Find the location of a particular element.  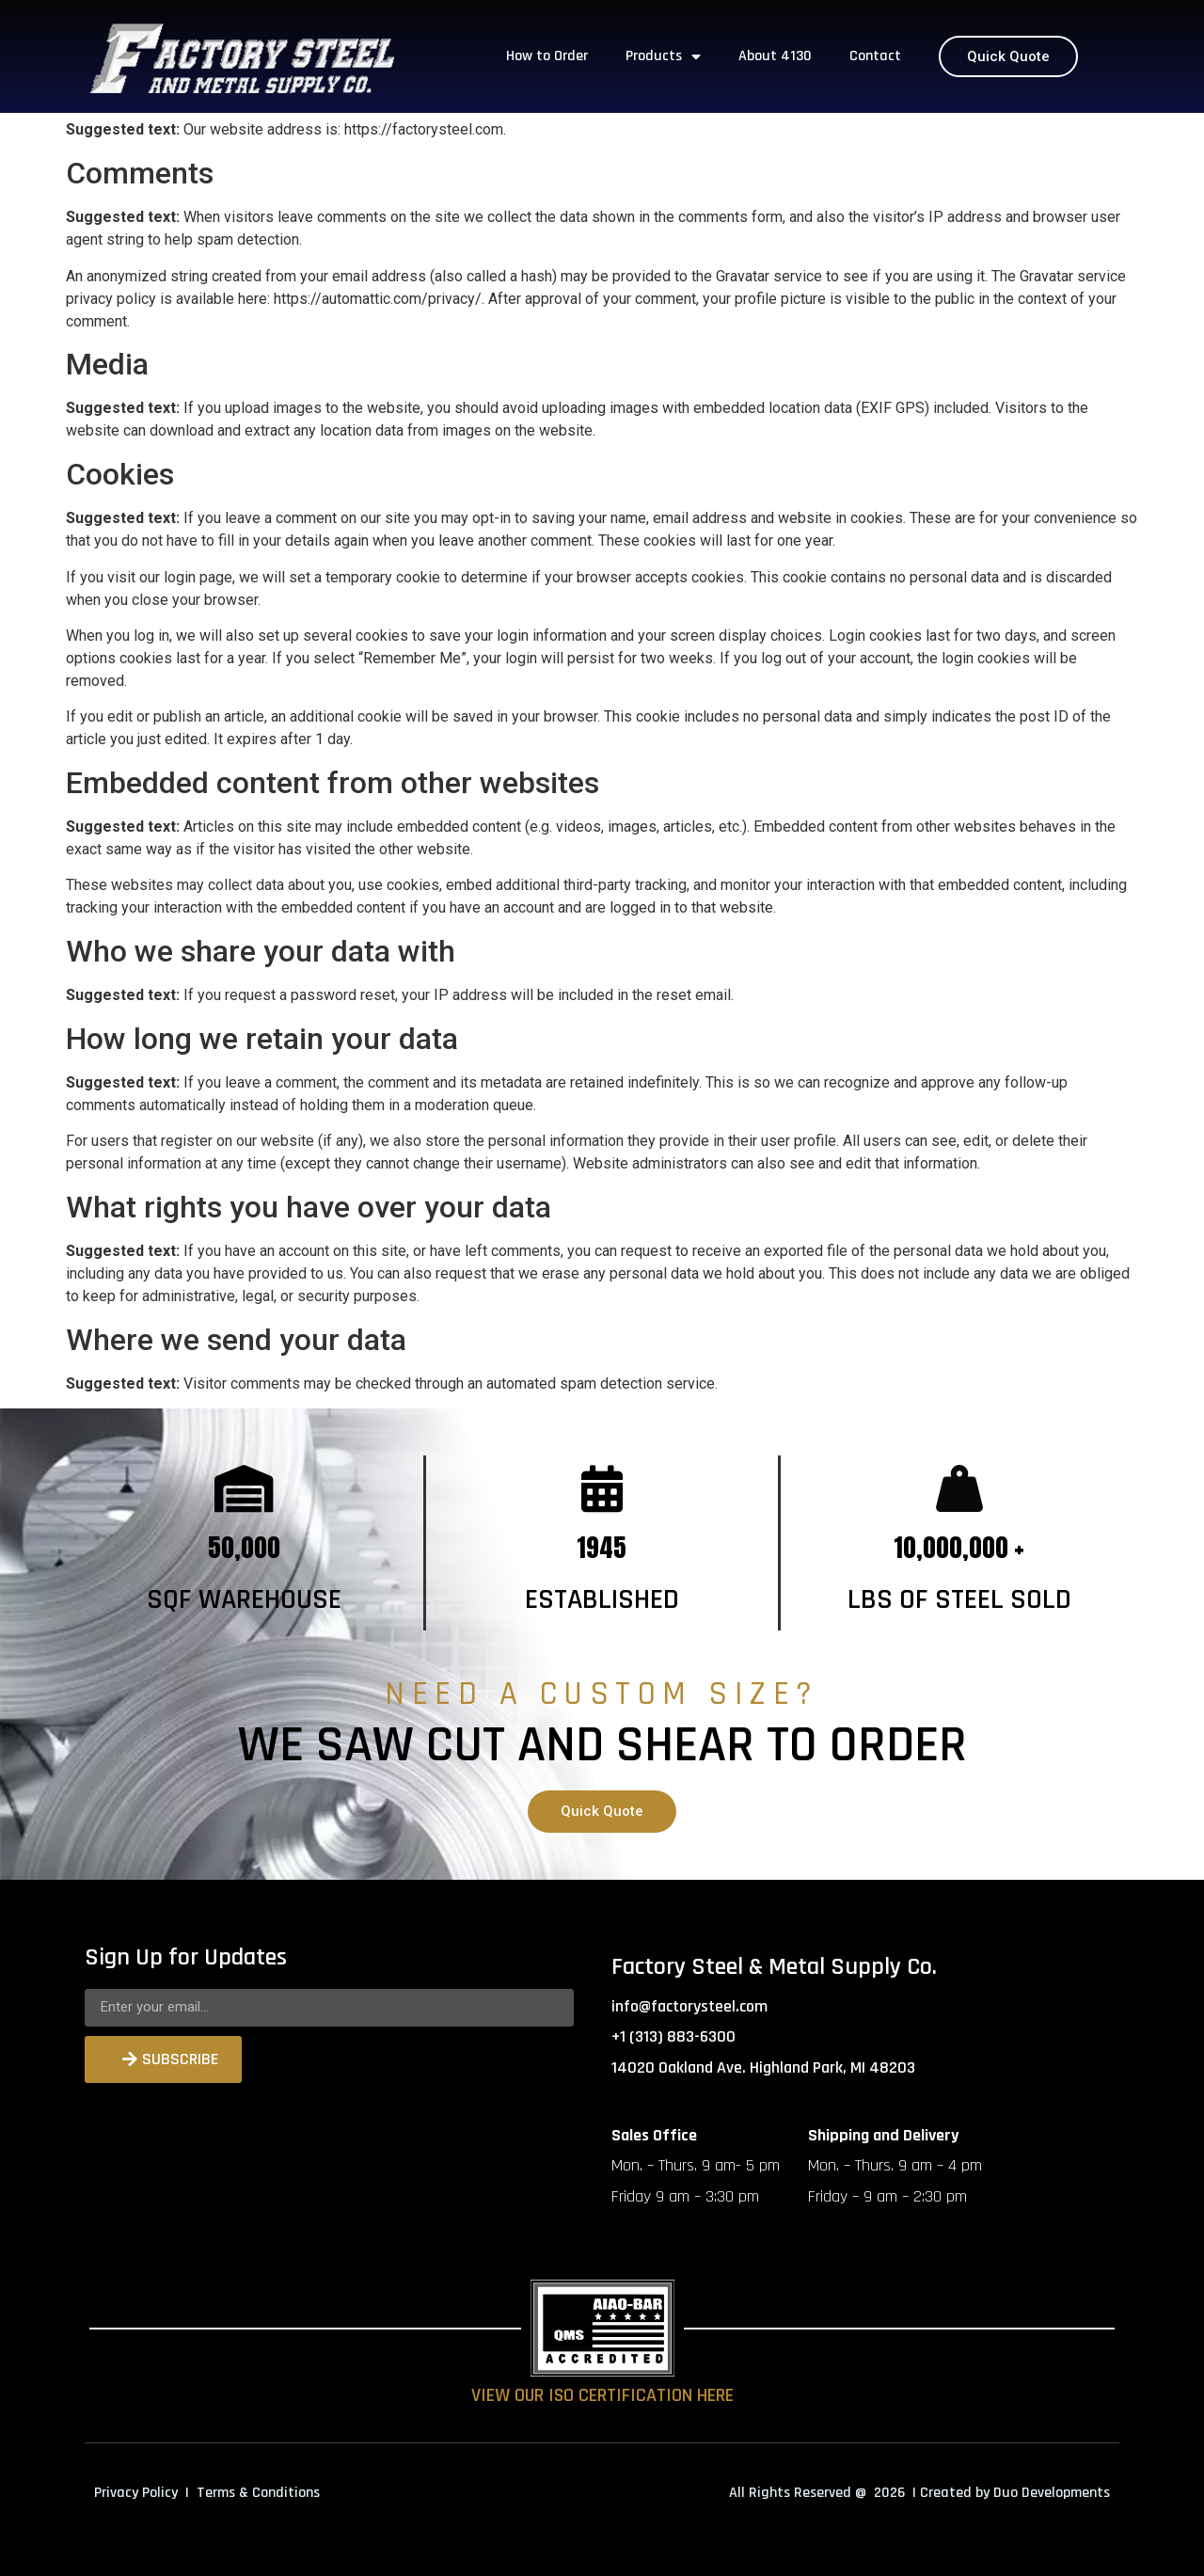

Terms & Conditions is located at coordinates (258, 2493).